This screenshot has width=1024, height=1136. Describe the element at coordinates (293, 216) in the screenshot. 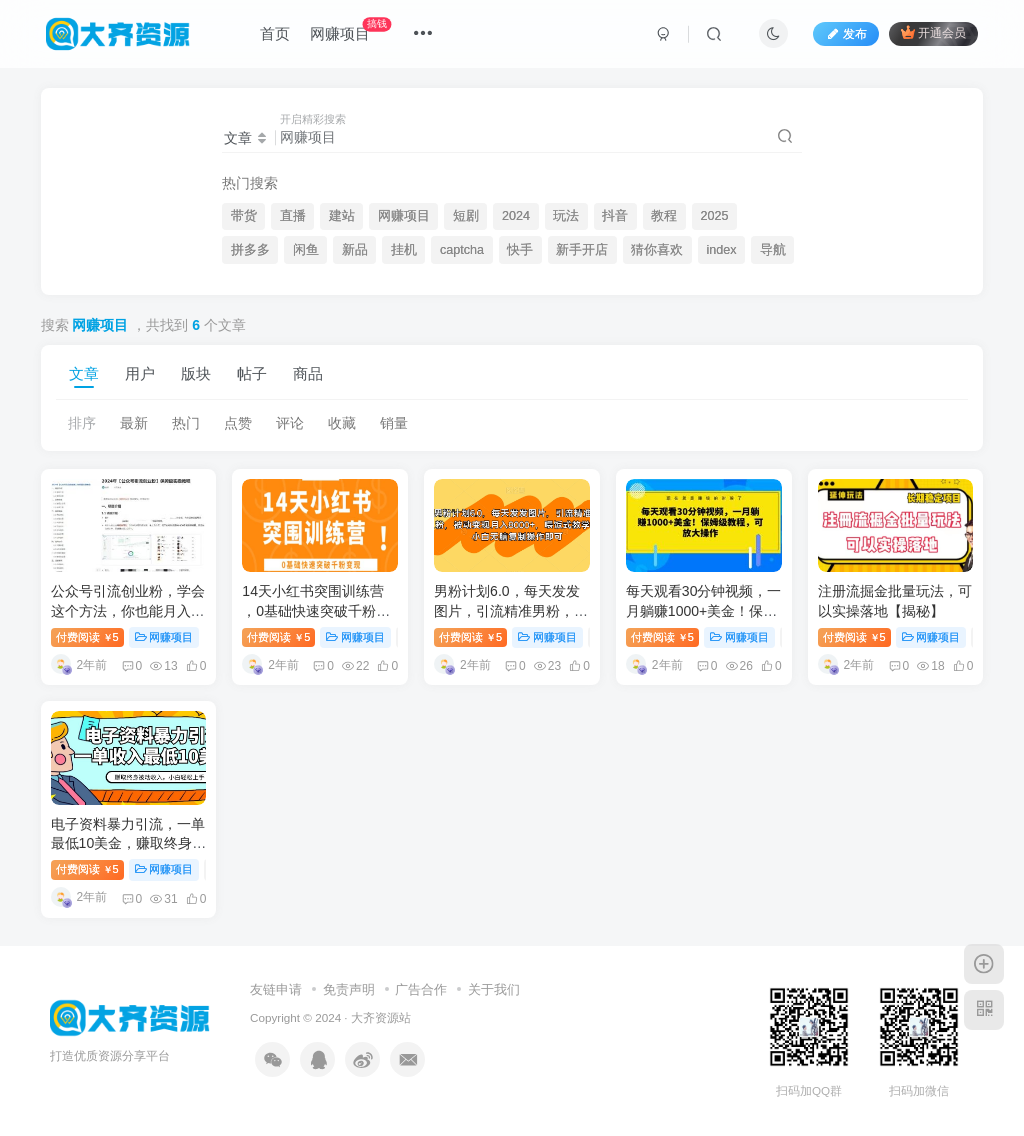

I see `直播` at that location.